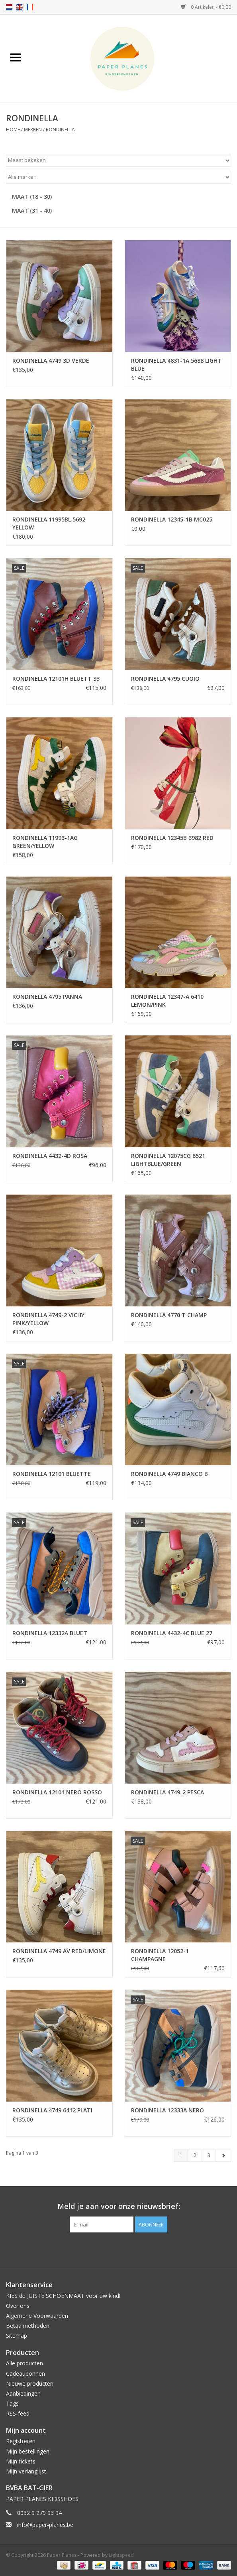 The height and width of the screenshot is (2576, 237). I want to click on 0 Artikelen - €0,00, so click(206, 7).